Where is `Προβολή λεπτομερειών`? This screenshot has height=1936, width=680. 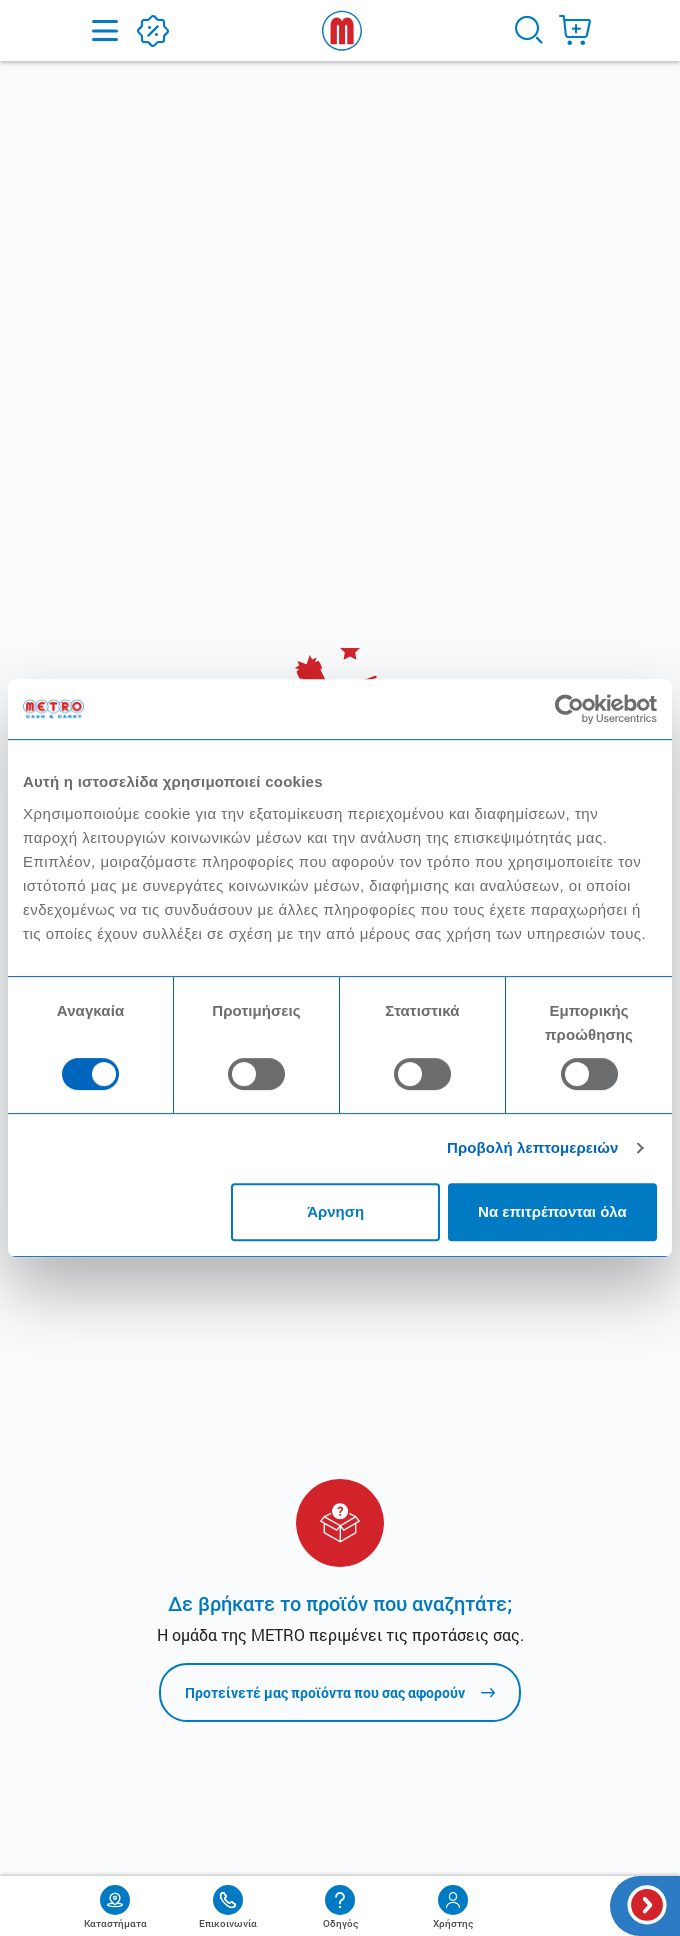 Προβολή λεπτομερειών is located at coordinates (533, 1147).